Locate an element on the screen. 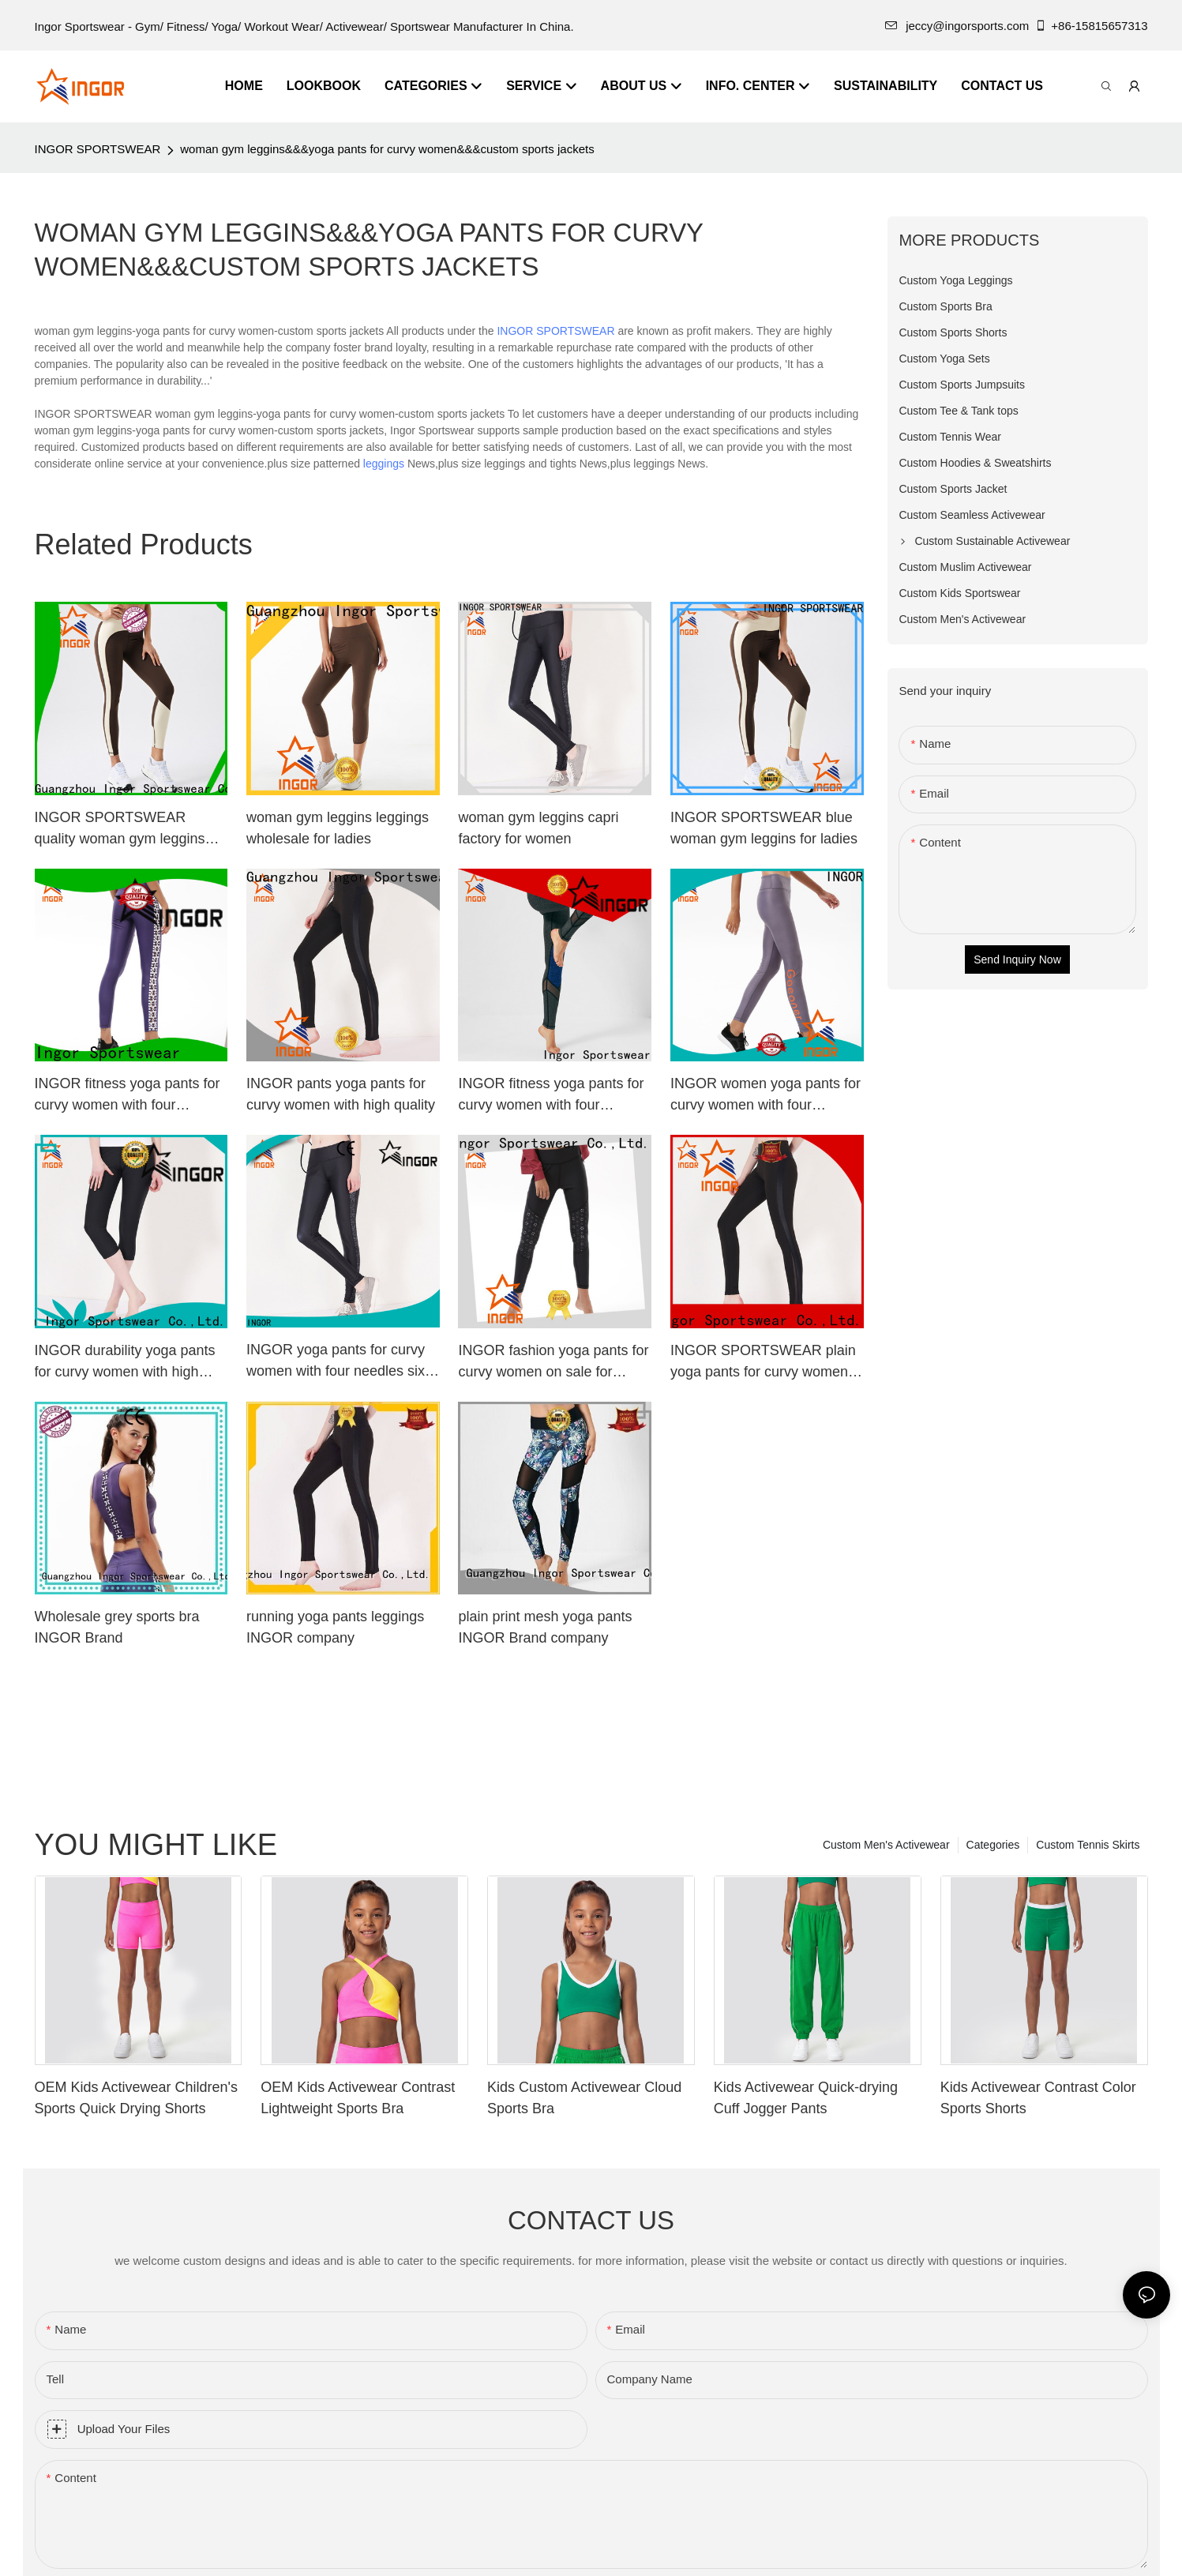 The image size is (1182, 2576). leggings is located at coordinates (383, 463).